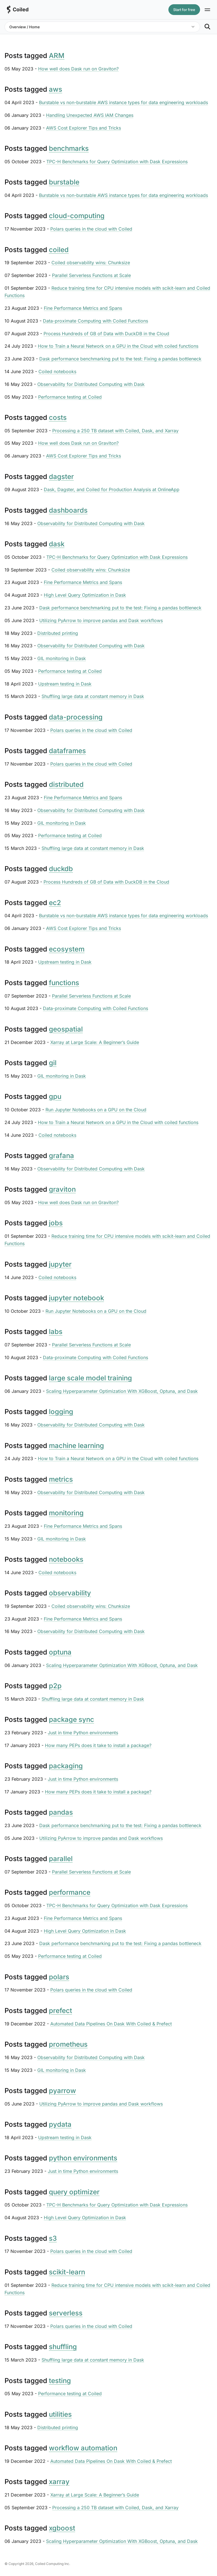 The height and width of the screenshot is (2576, 217). I want to click on pandas, so click(61, 1812).